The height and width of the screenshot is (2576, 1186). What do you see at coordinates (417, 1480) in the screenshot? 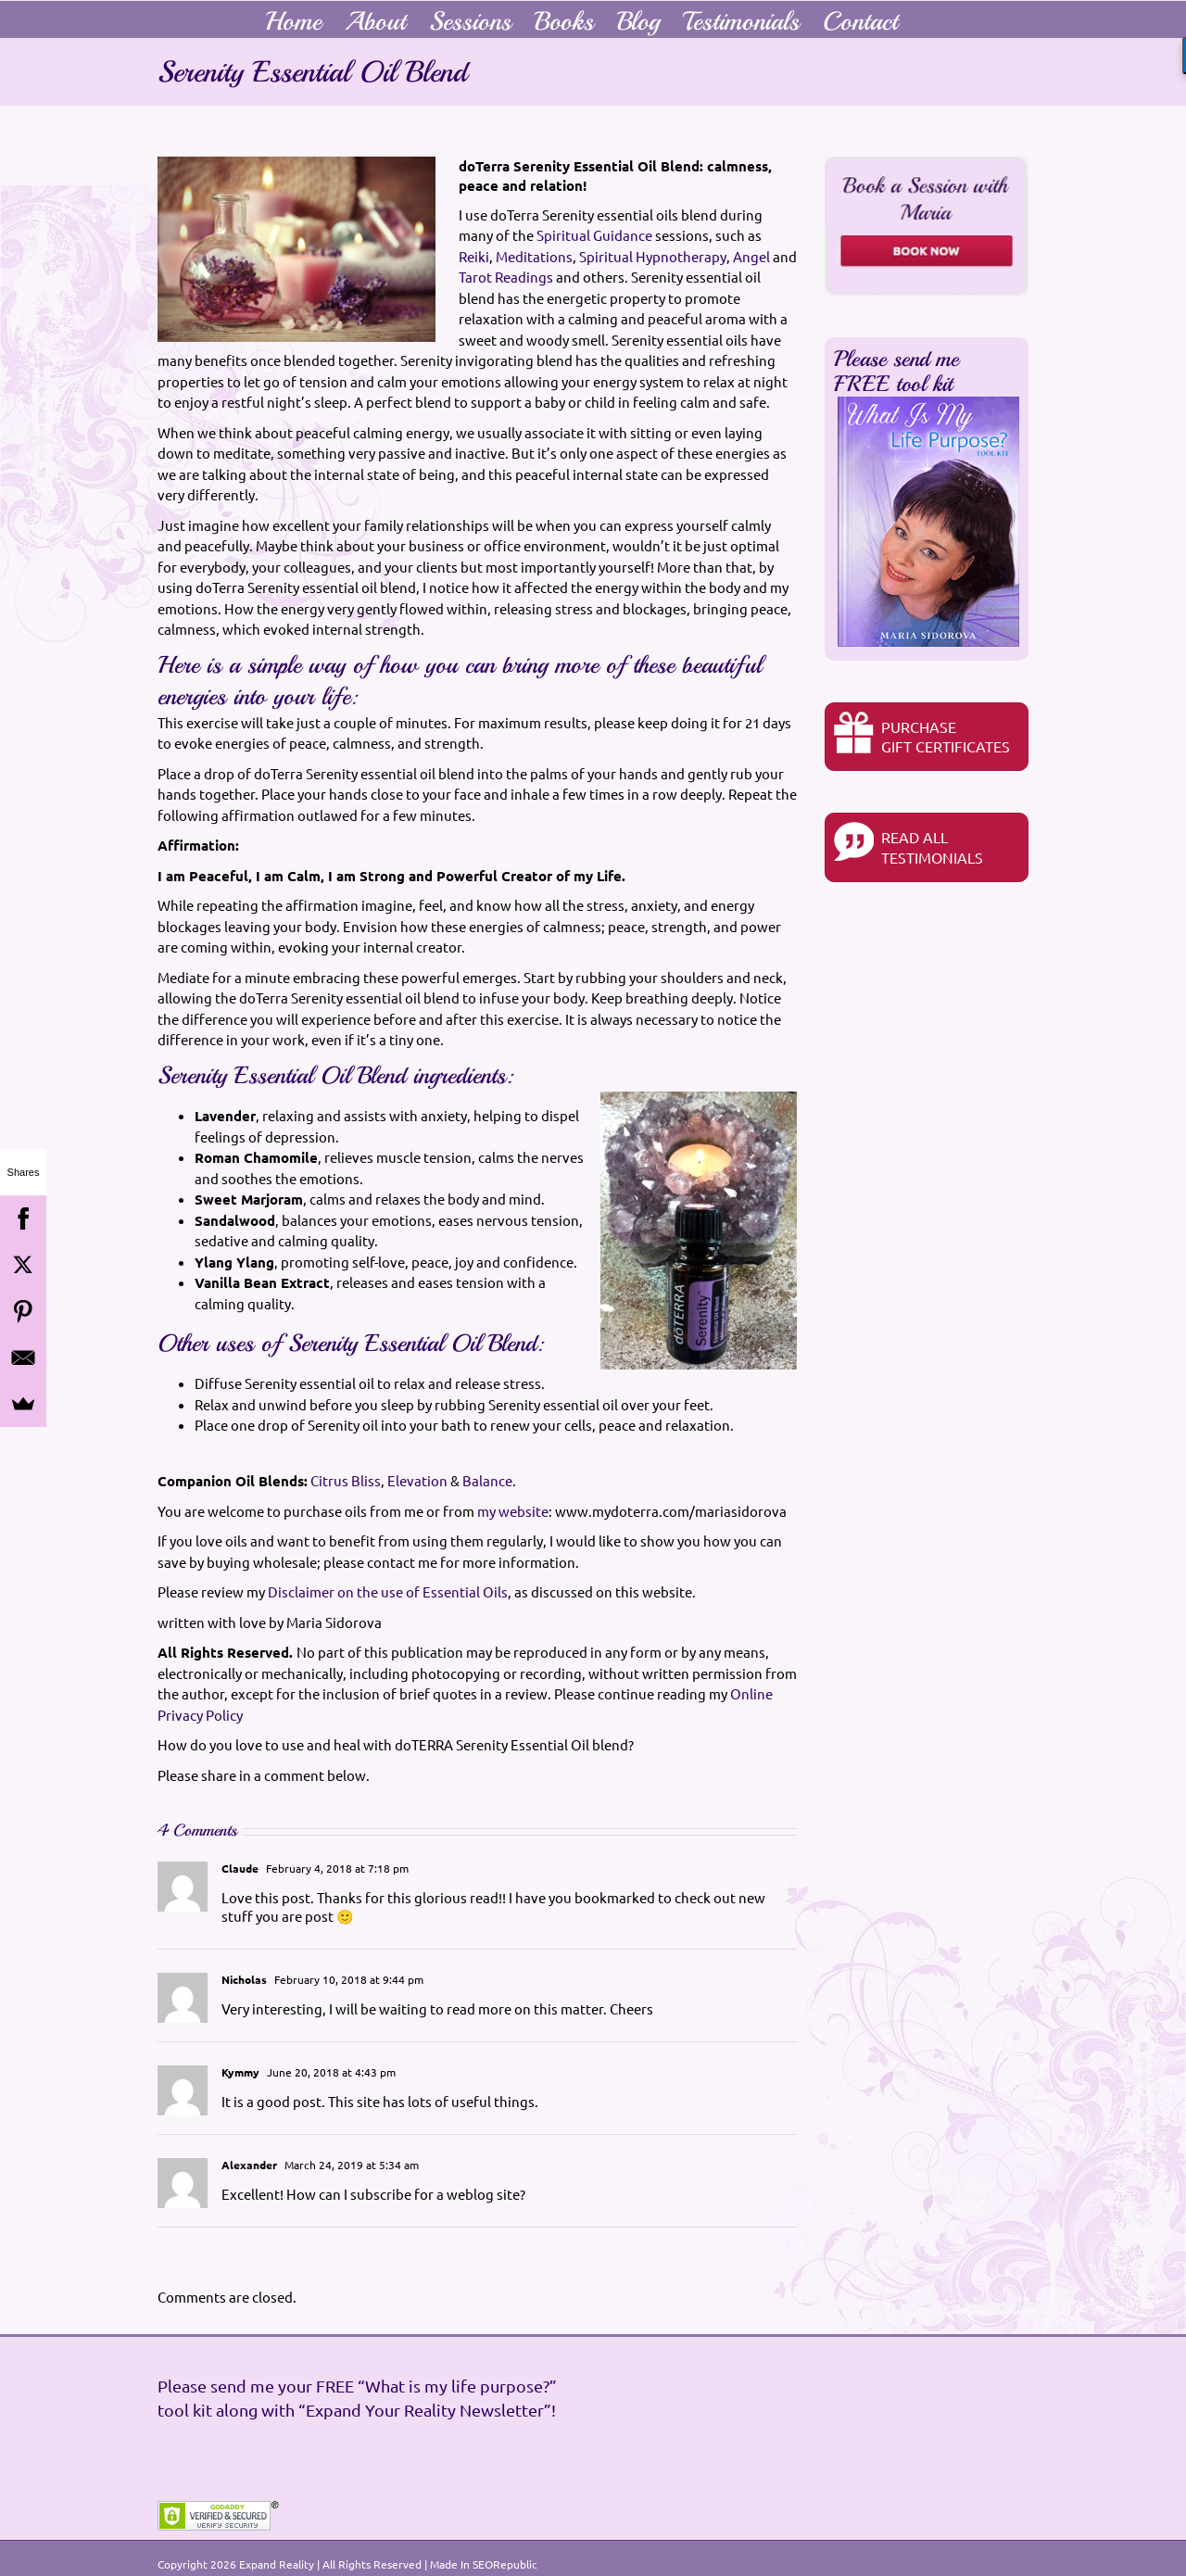
I see `Elevation` at bounding box center [417, 1480].